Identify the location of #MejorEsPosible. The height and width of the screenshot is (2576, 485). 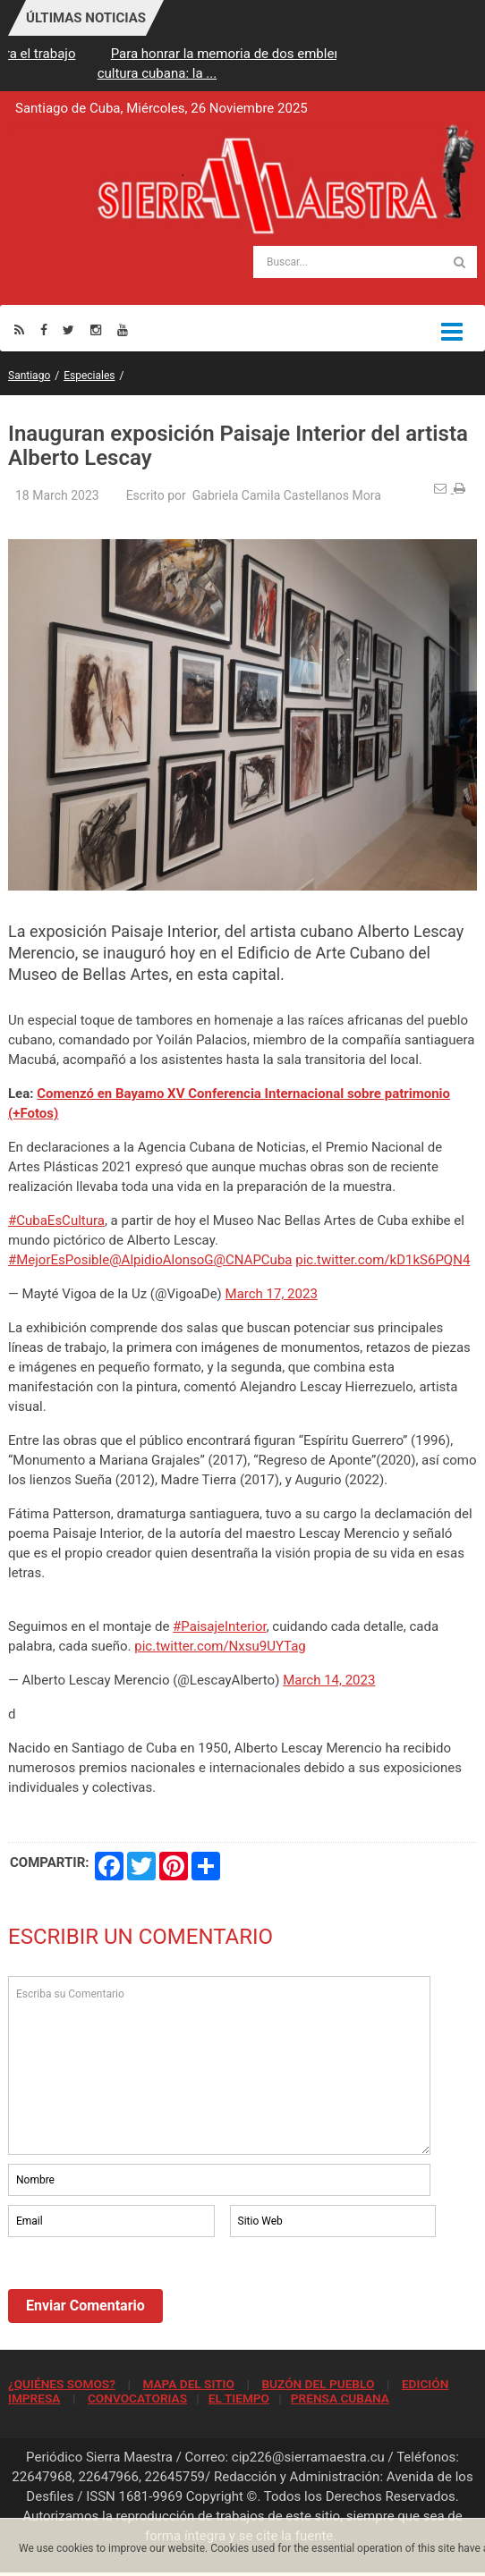
(58, 1260).